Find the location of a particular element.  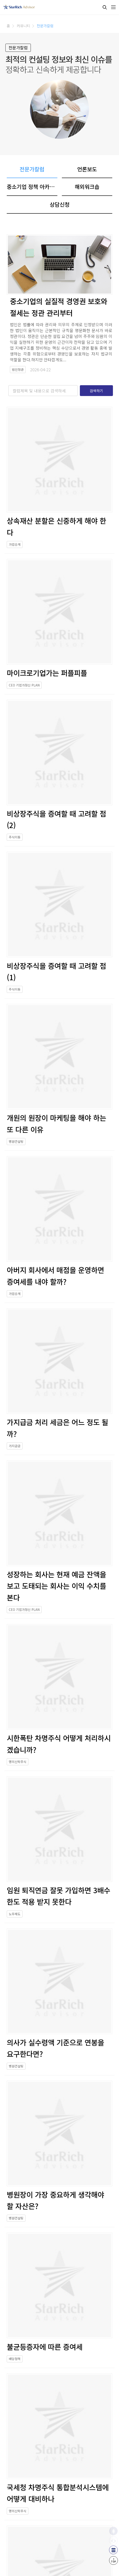

전문가칼럼 [tab] is located at coordinates (32, 169).